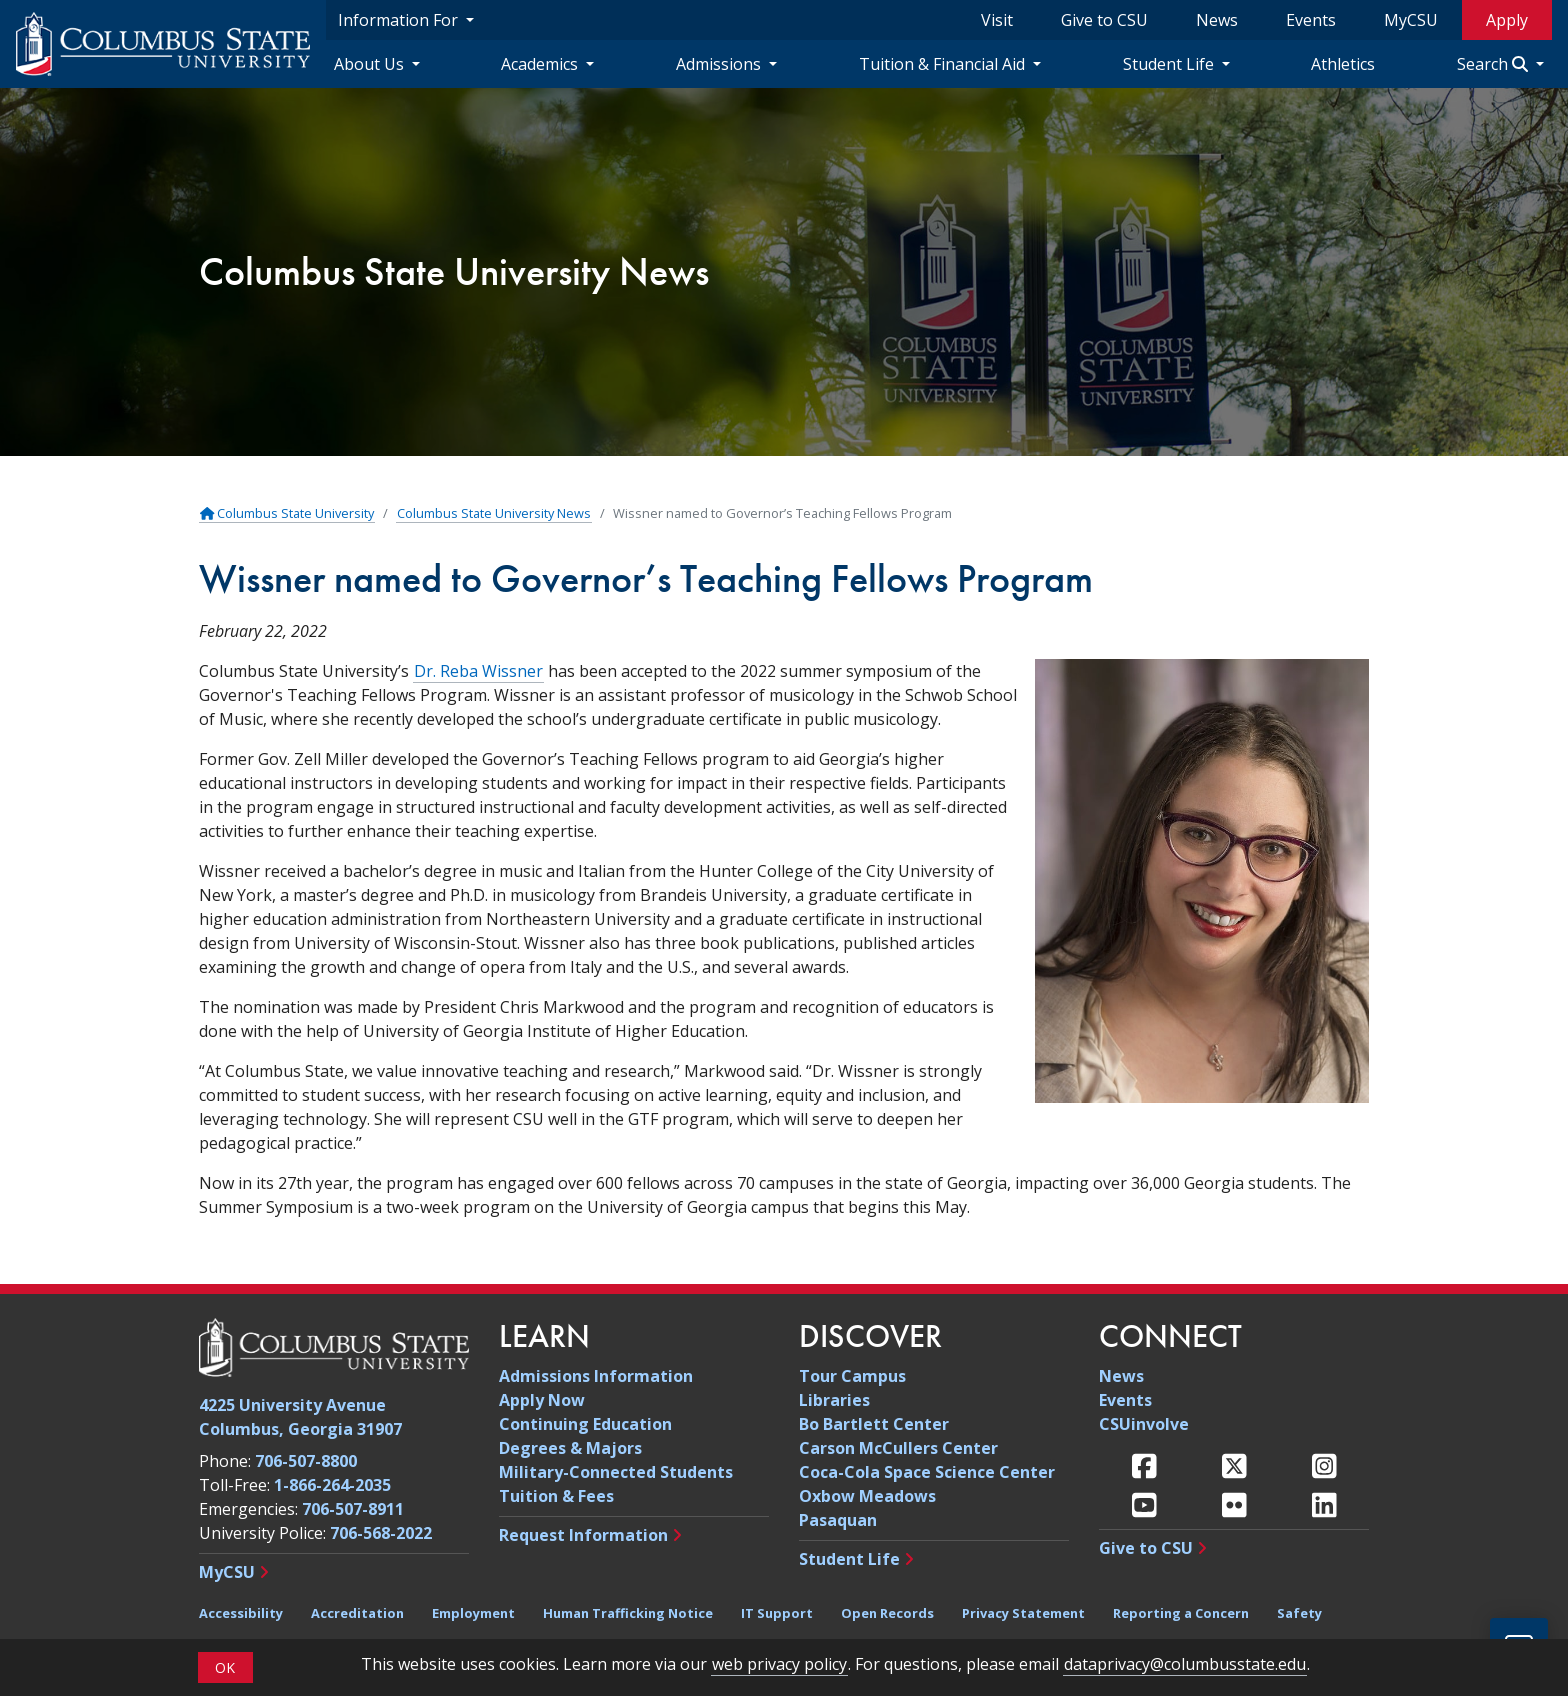 The height and width of the screenshot is (1696, 1568). I want to click on Columbus State University News, so click(454, 272).